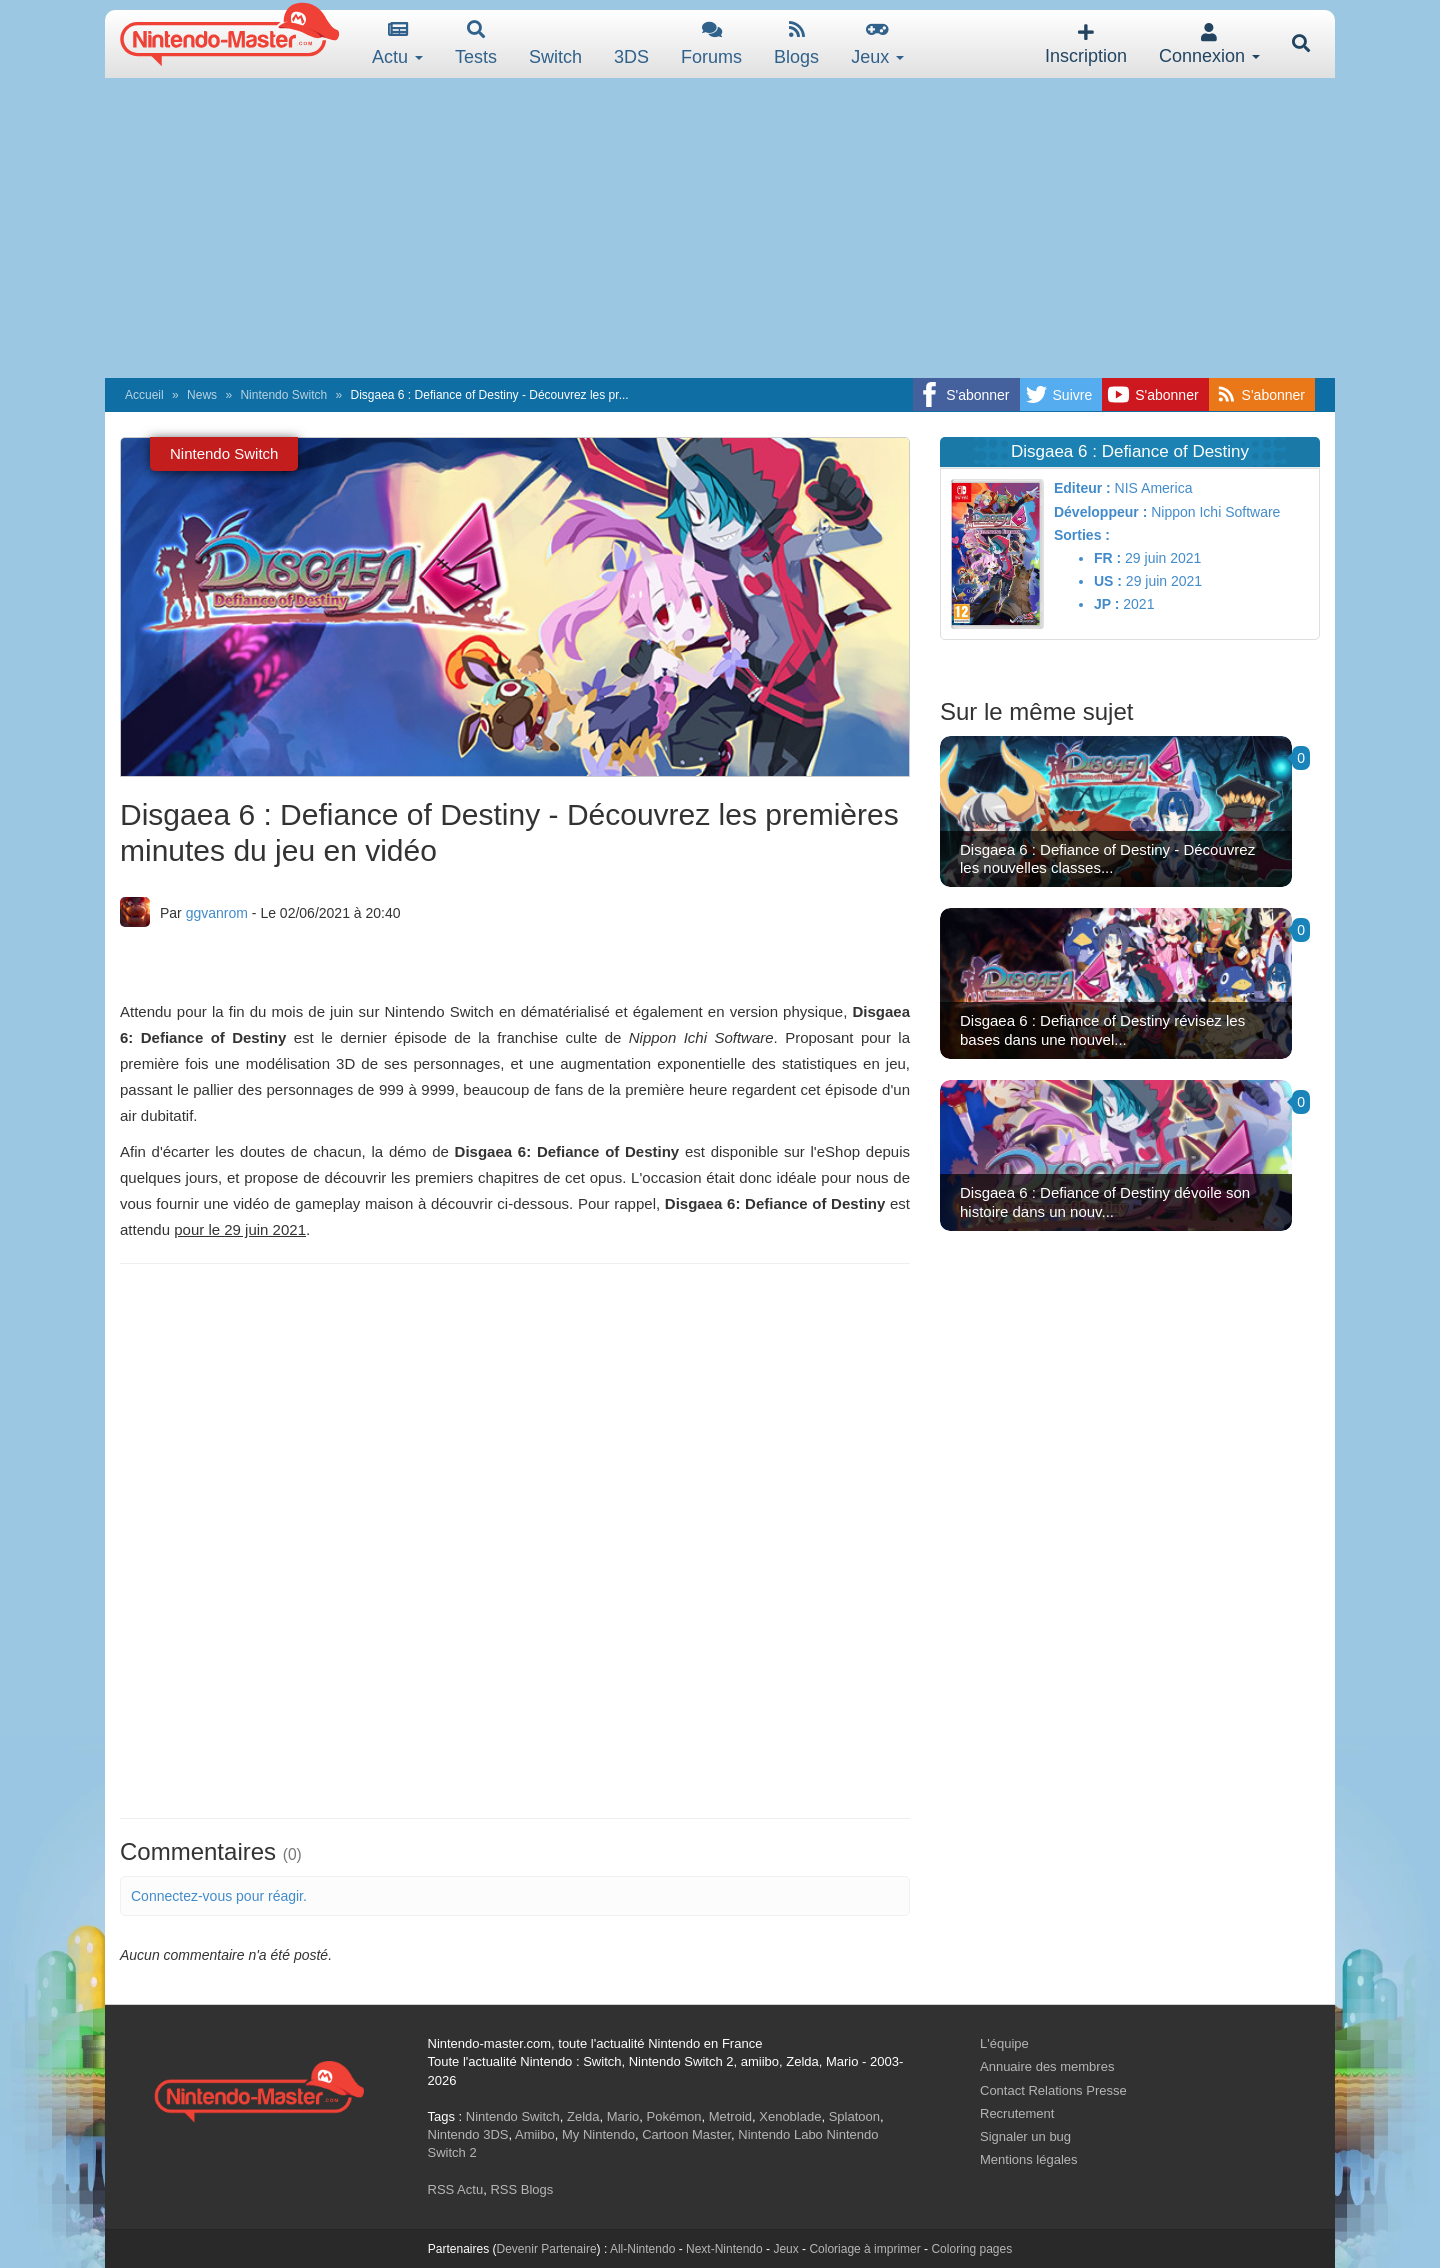  Describe the element at coordinates (456, 2189) in the screenshot. I see `RSS Actu` at that location.